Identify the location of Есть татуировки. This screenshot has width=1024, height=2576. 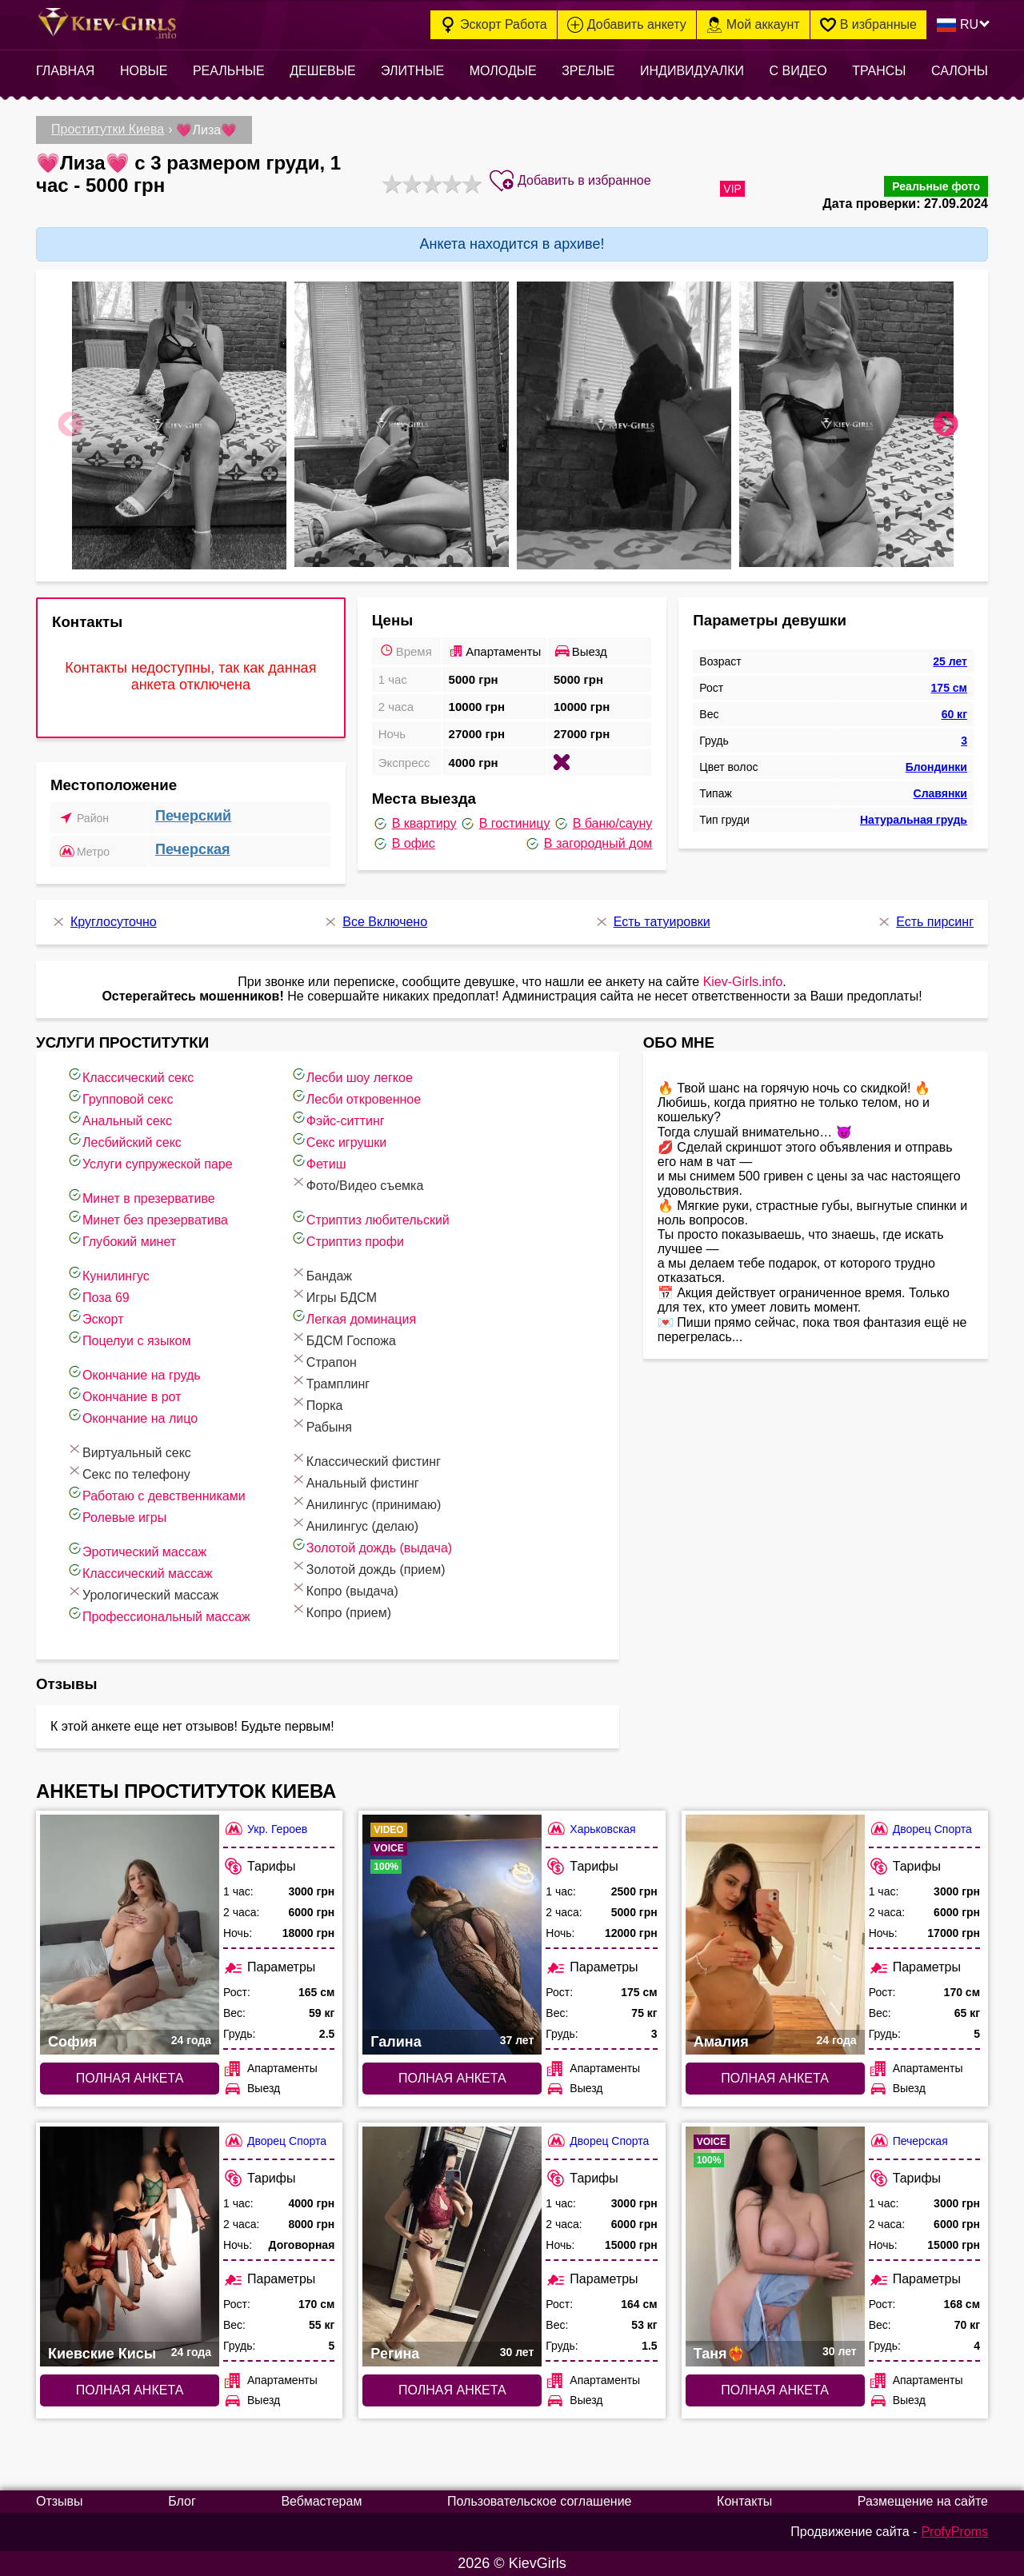
(652, 922).